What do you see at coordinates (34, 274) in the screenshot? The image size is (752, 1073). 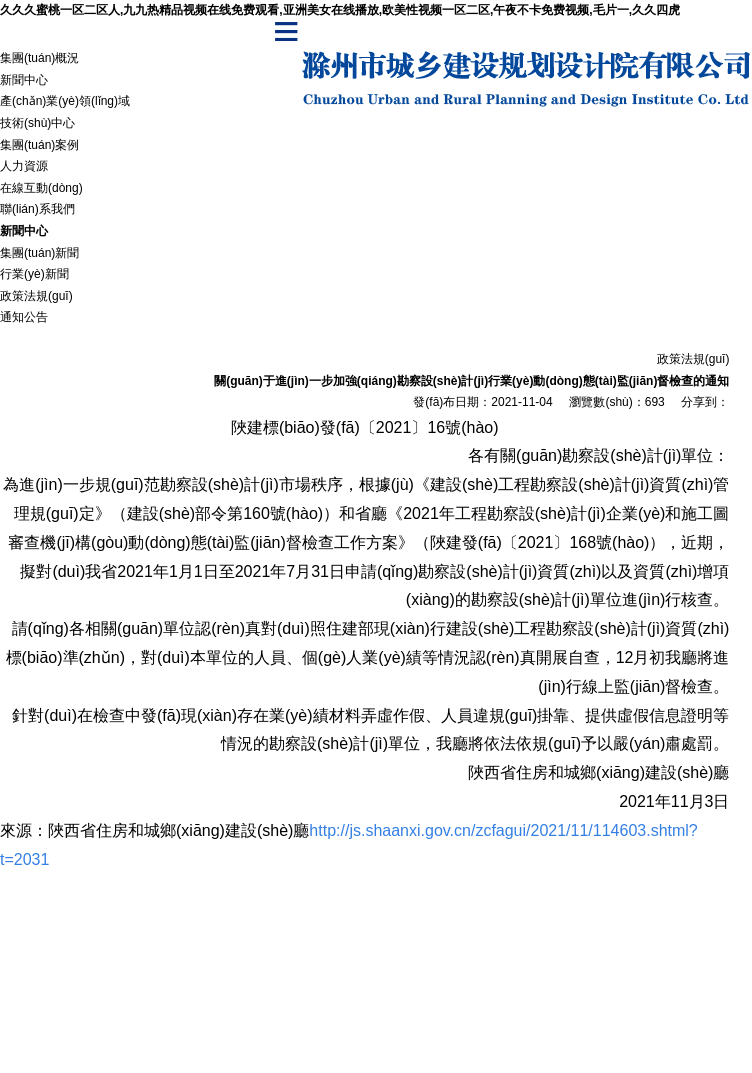 I see `行業(yè)新聞` at bounding box center [34, 274].